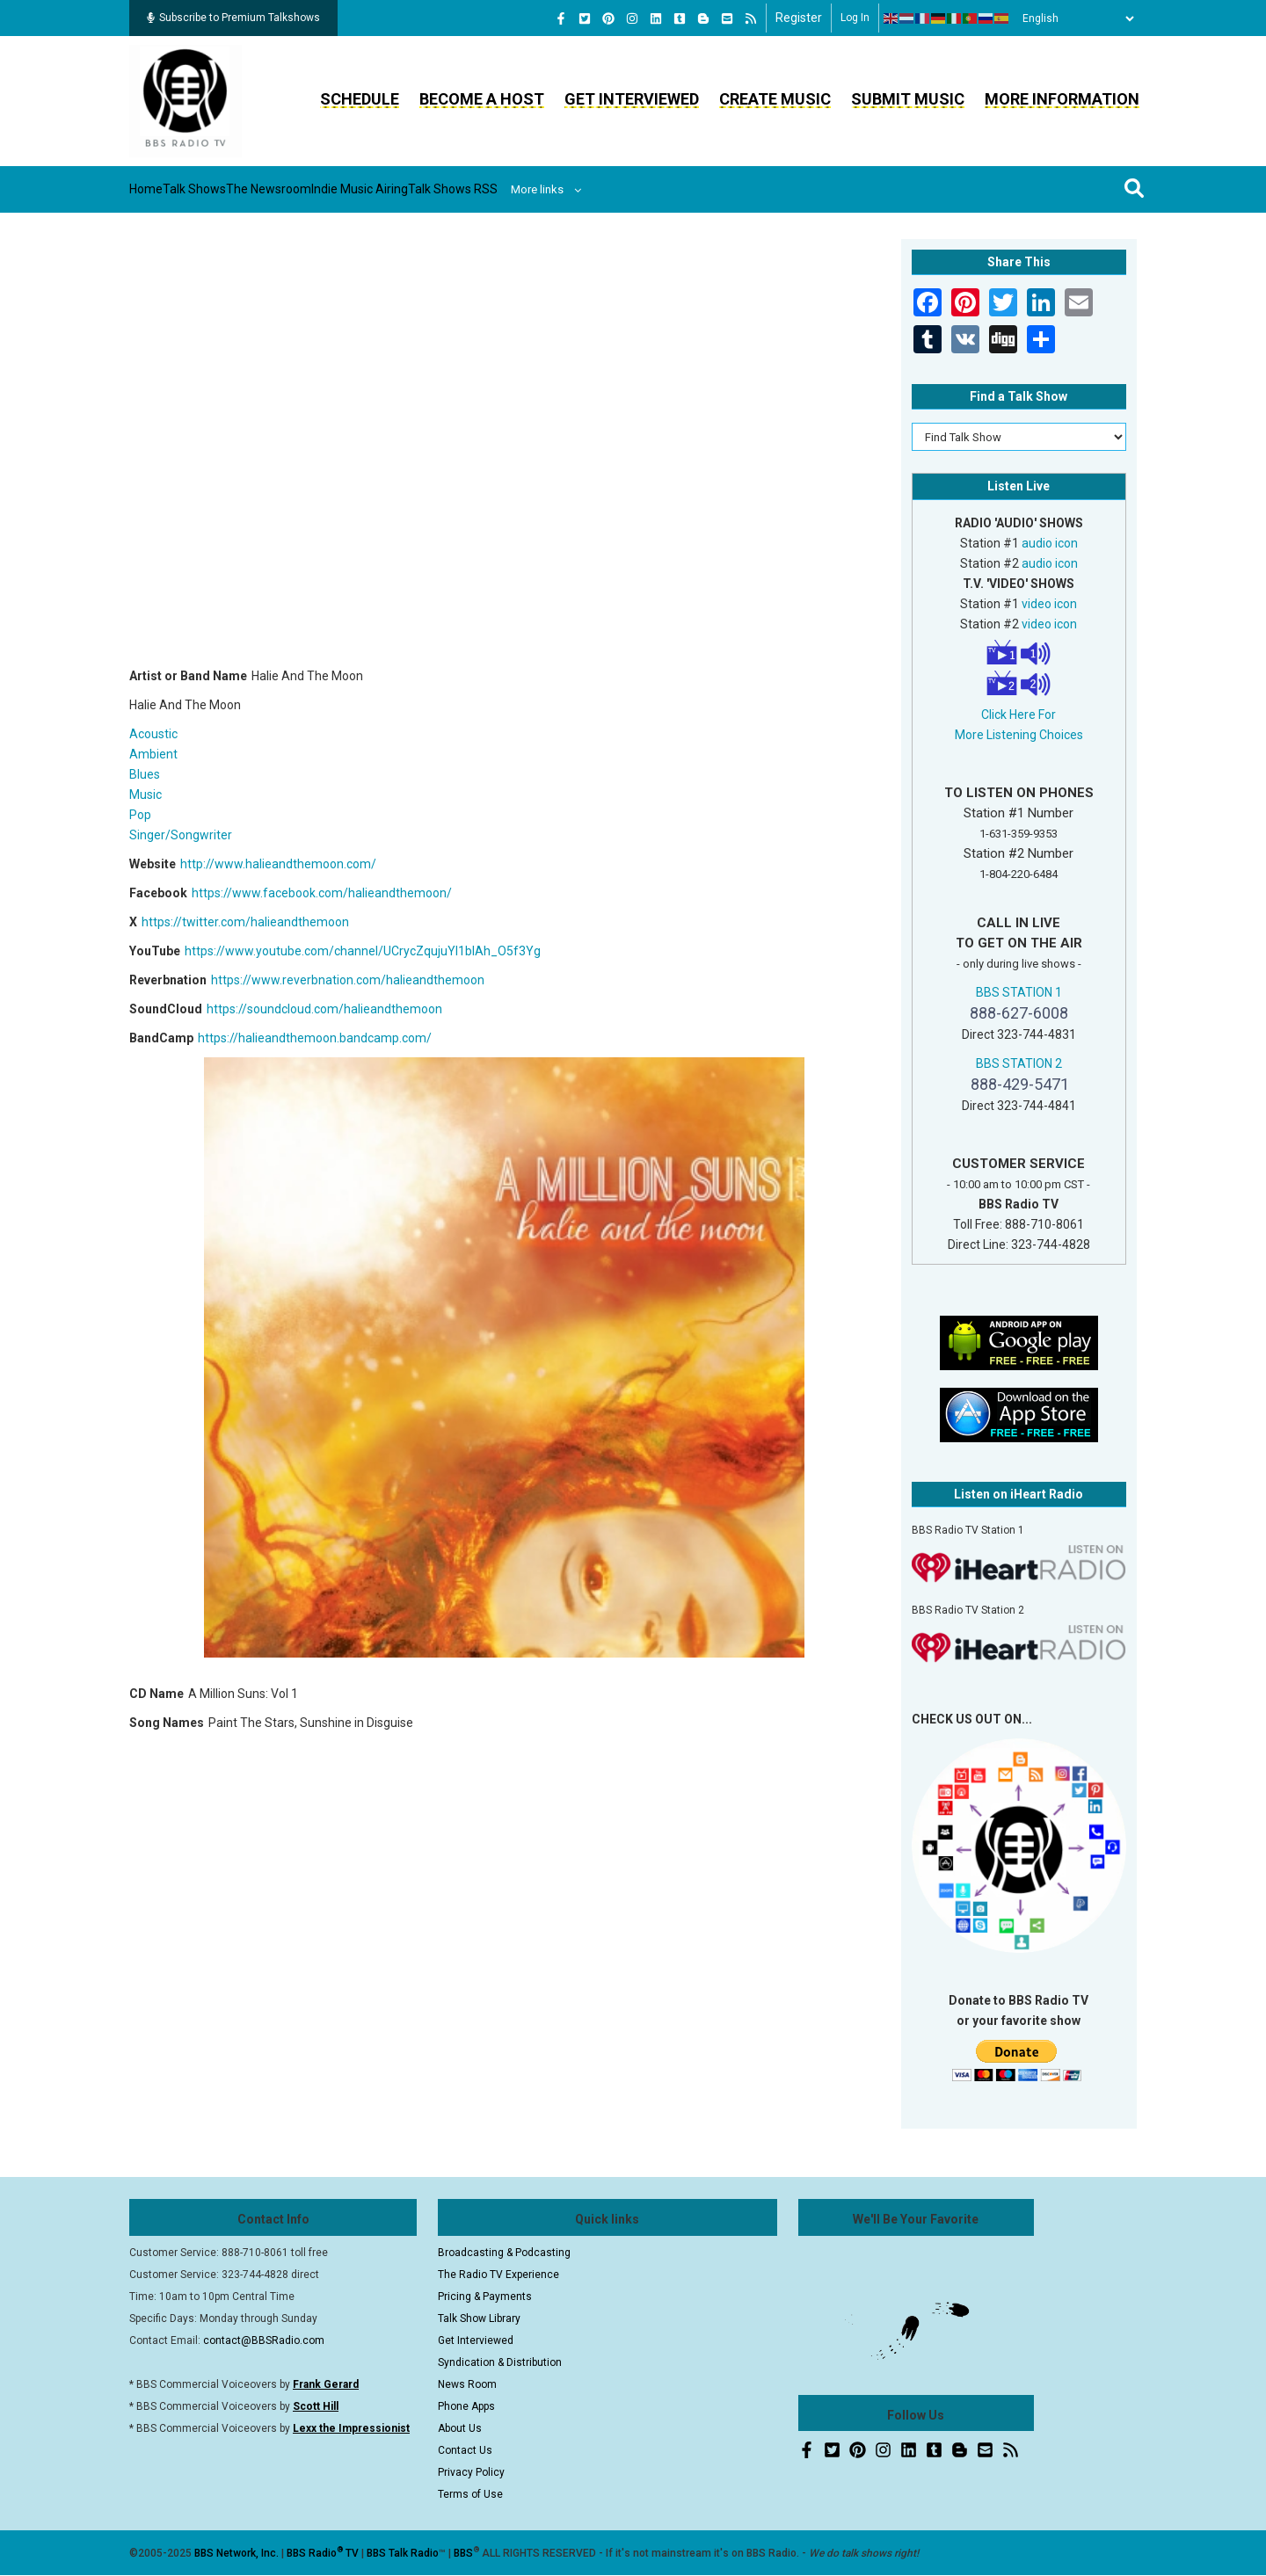  I want to click on Talk Show Library, so click(479, 2318).